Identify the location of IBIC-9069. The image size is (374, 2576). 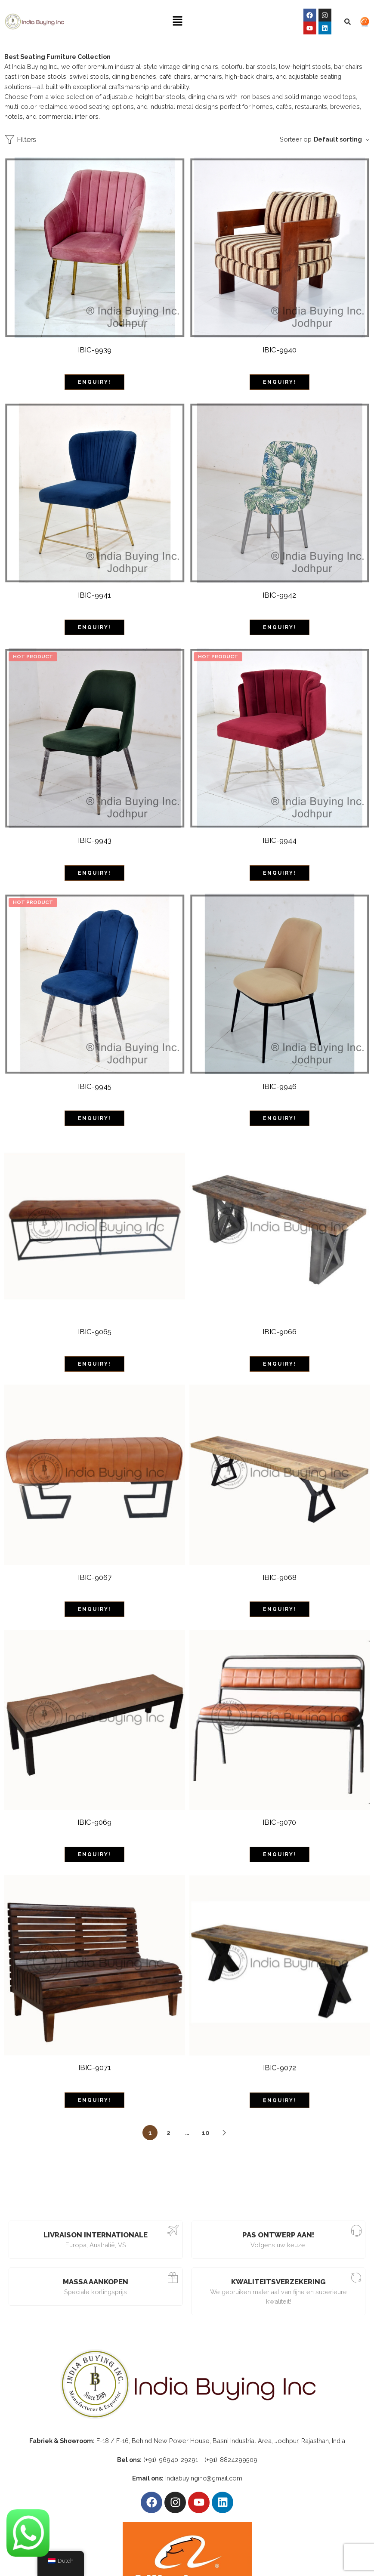
(94, 1804).